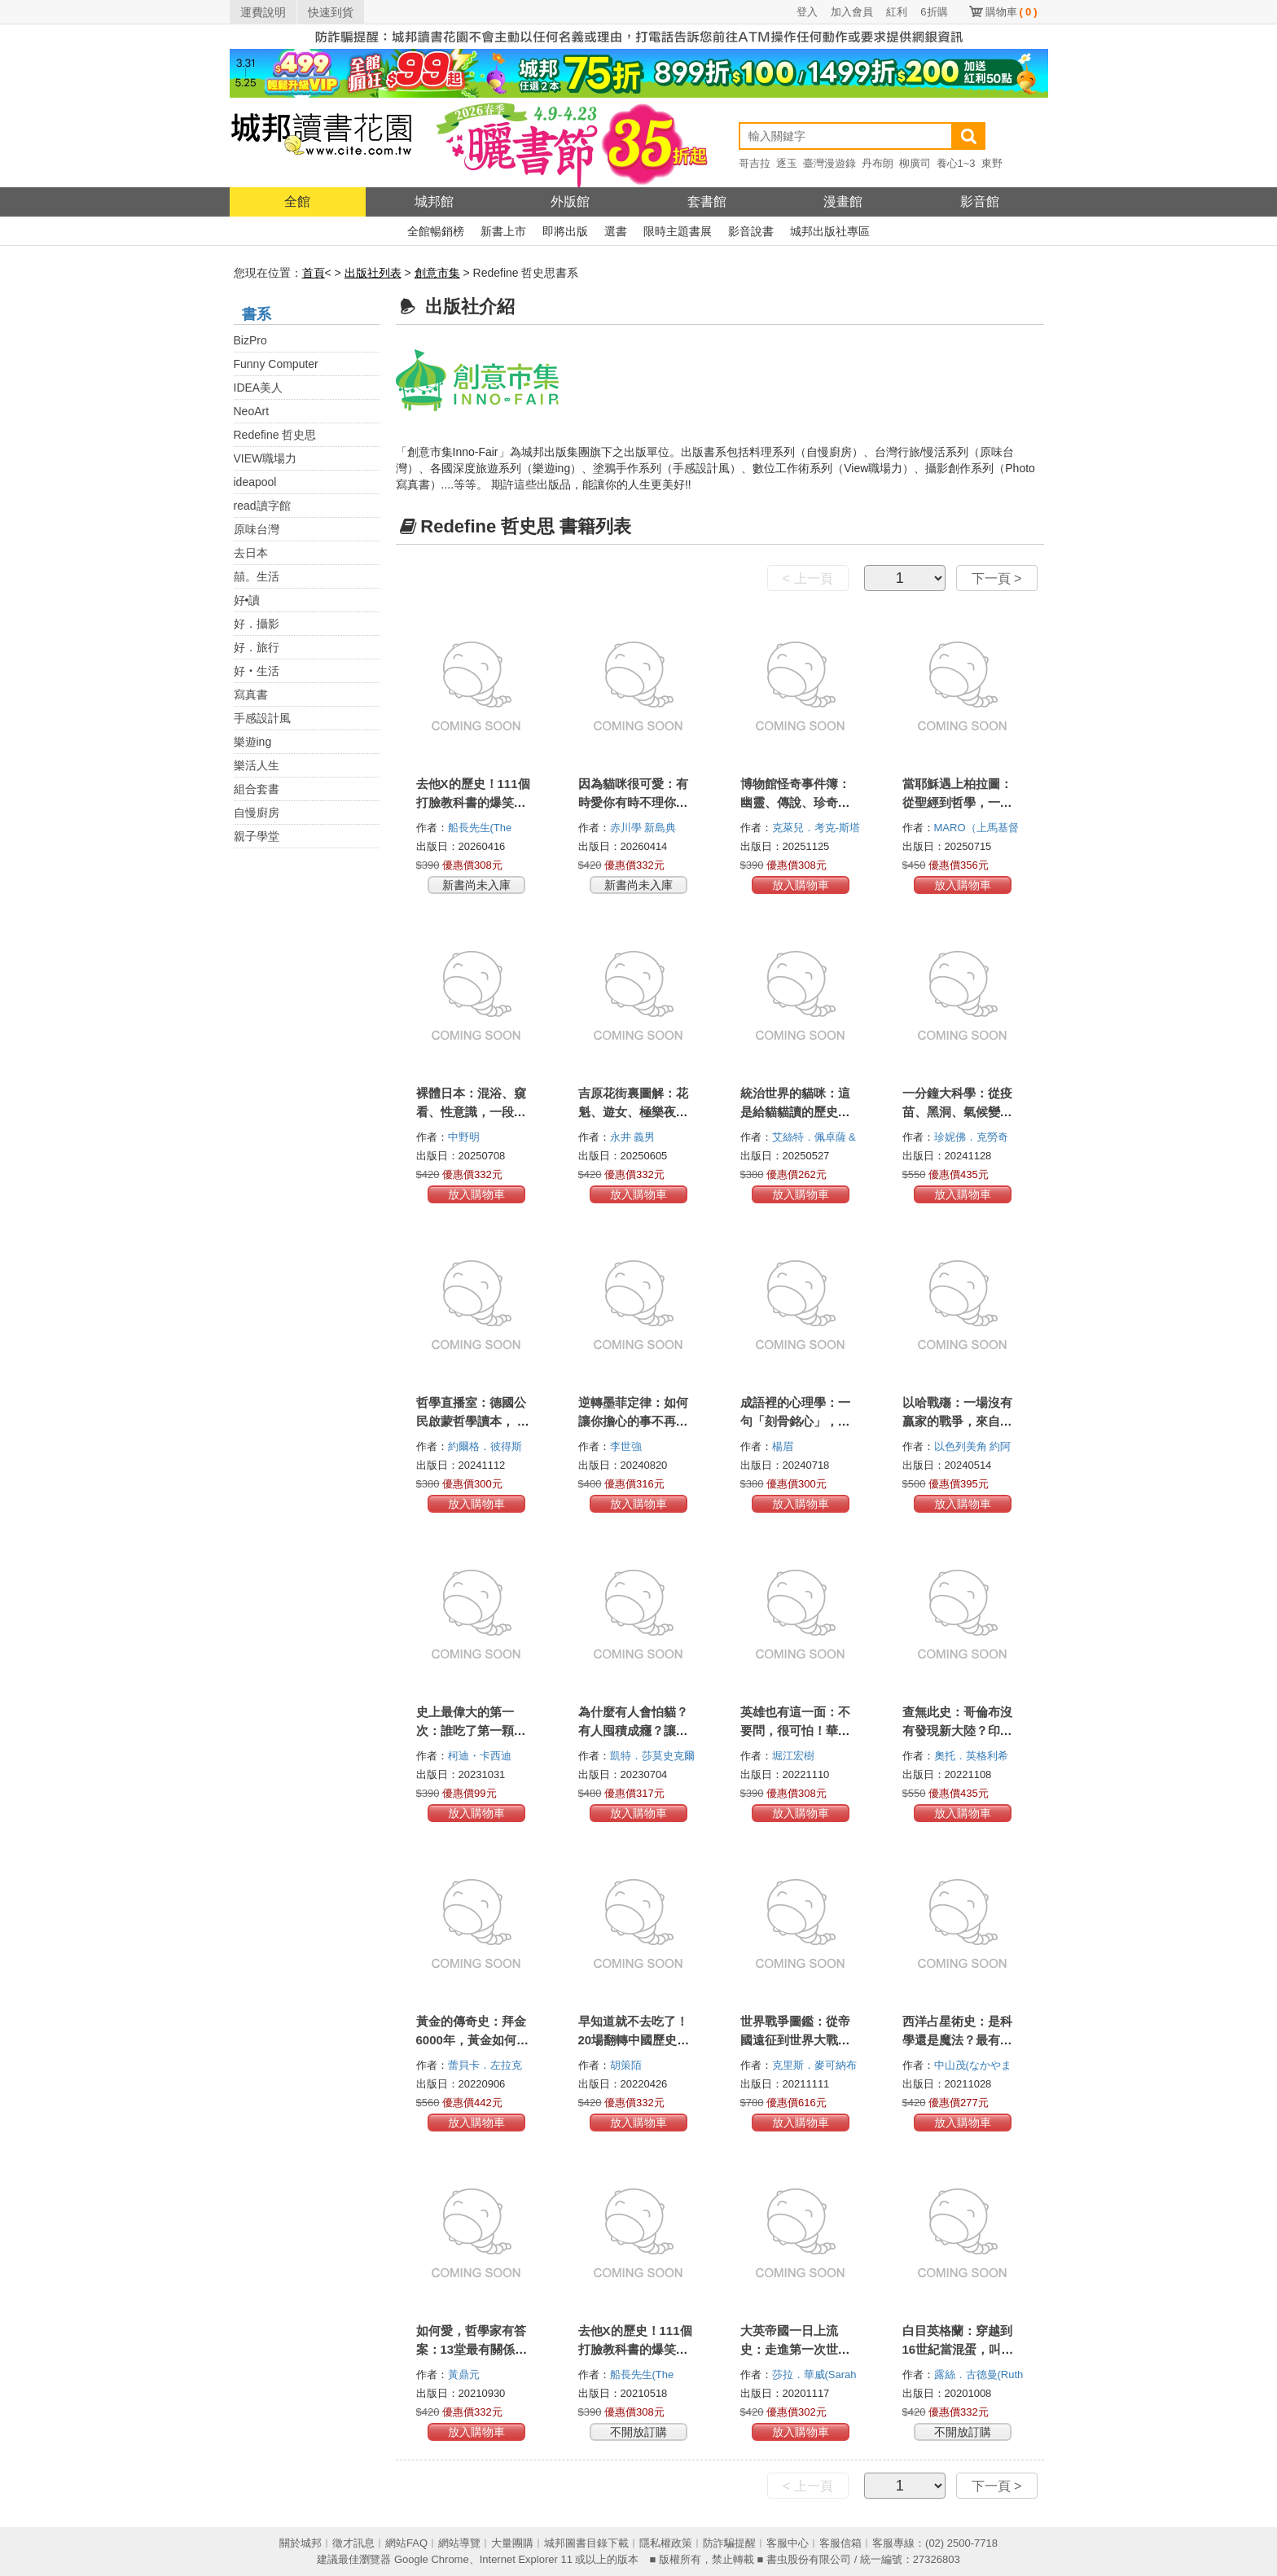 This screenshot has width=1277, height=2576. What do you see at coordinates (634, 2040) in the screenshot?
I see `早知道就不去吃了！20場翻轉中國歷史的暗黑飯局` at bounding box center [634, 2040].